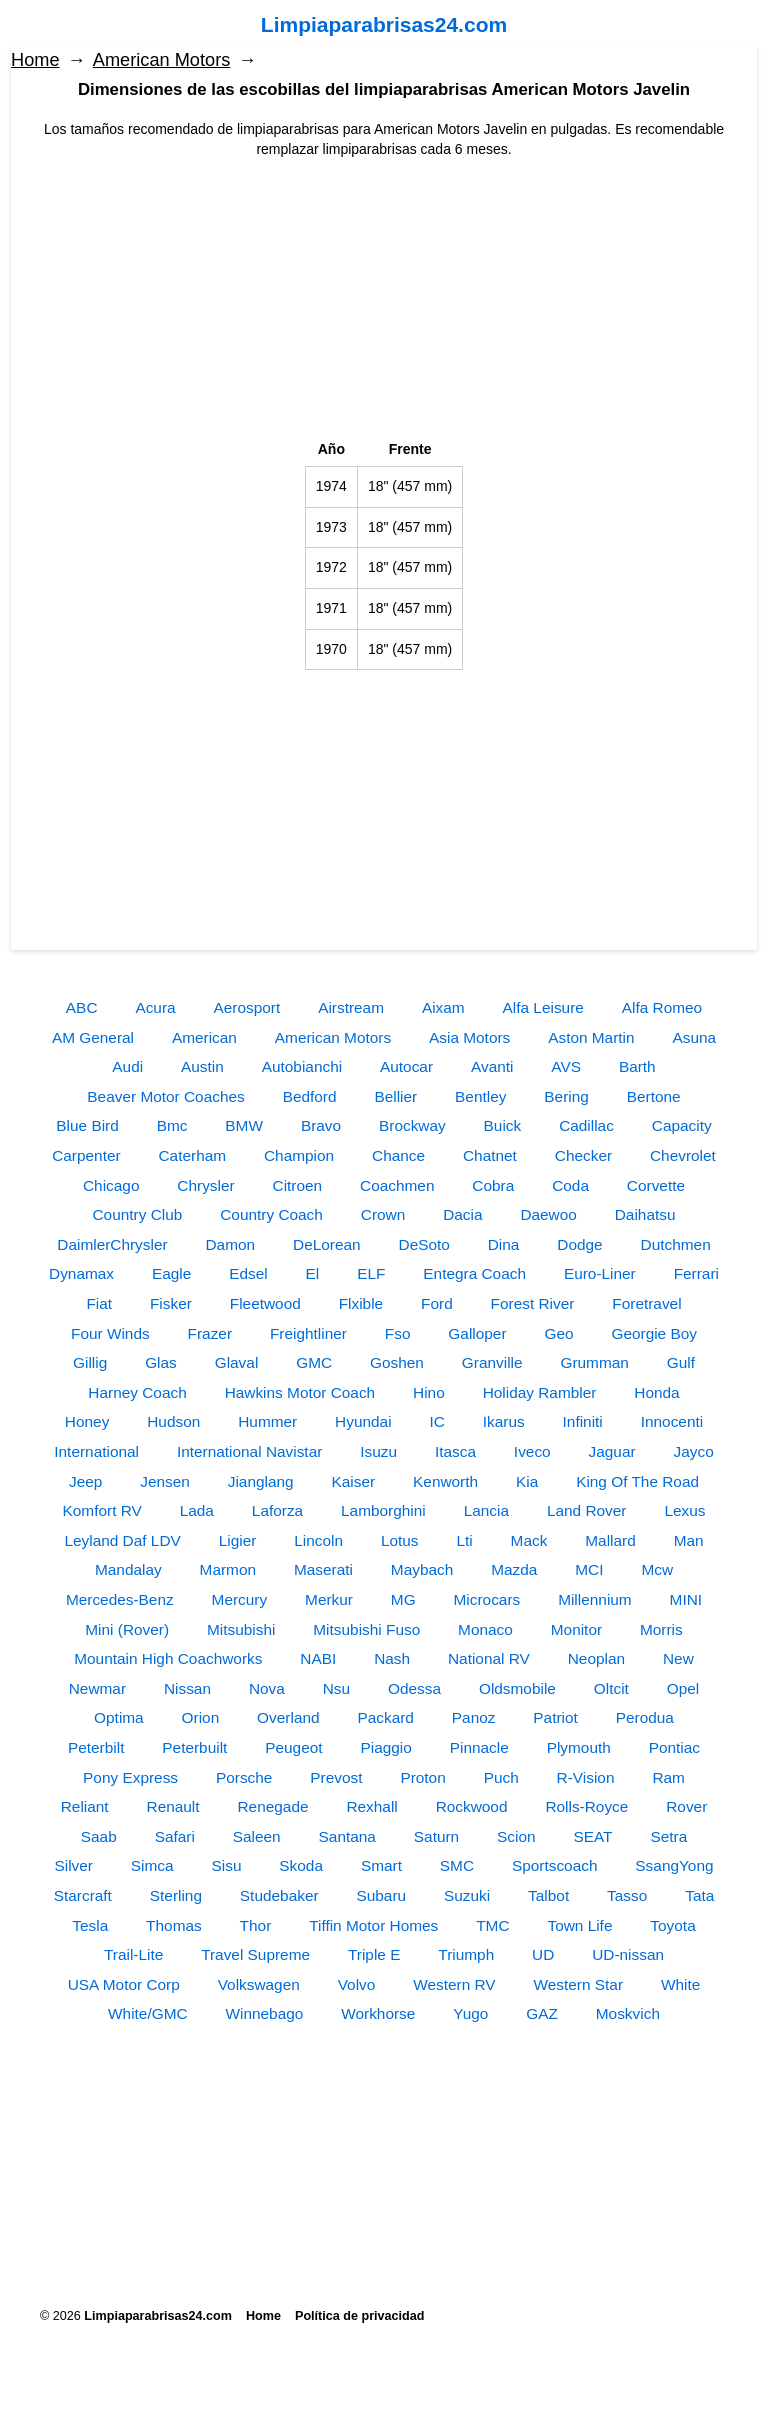 The width and height of the screenshot is (768, 2409). What do you see at coordinates (265, 1303) in the screenshot?
I see `Fleetwood` at bounding box center [265, 1303].